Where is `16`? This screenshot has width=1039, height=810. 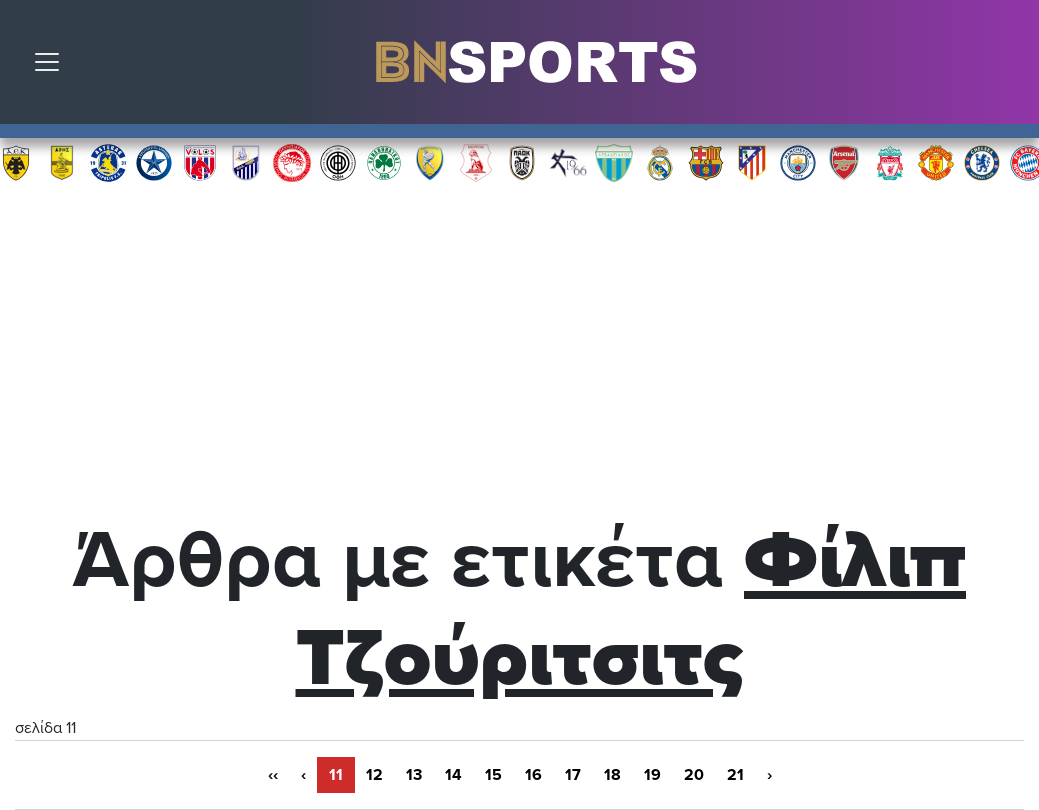
16 is located at coordinates (533, 775).